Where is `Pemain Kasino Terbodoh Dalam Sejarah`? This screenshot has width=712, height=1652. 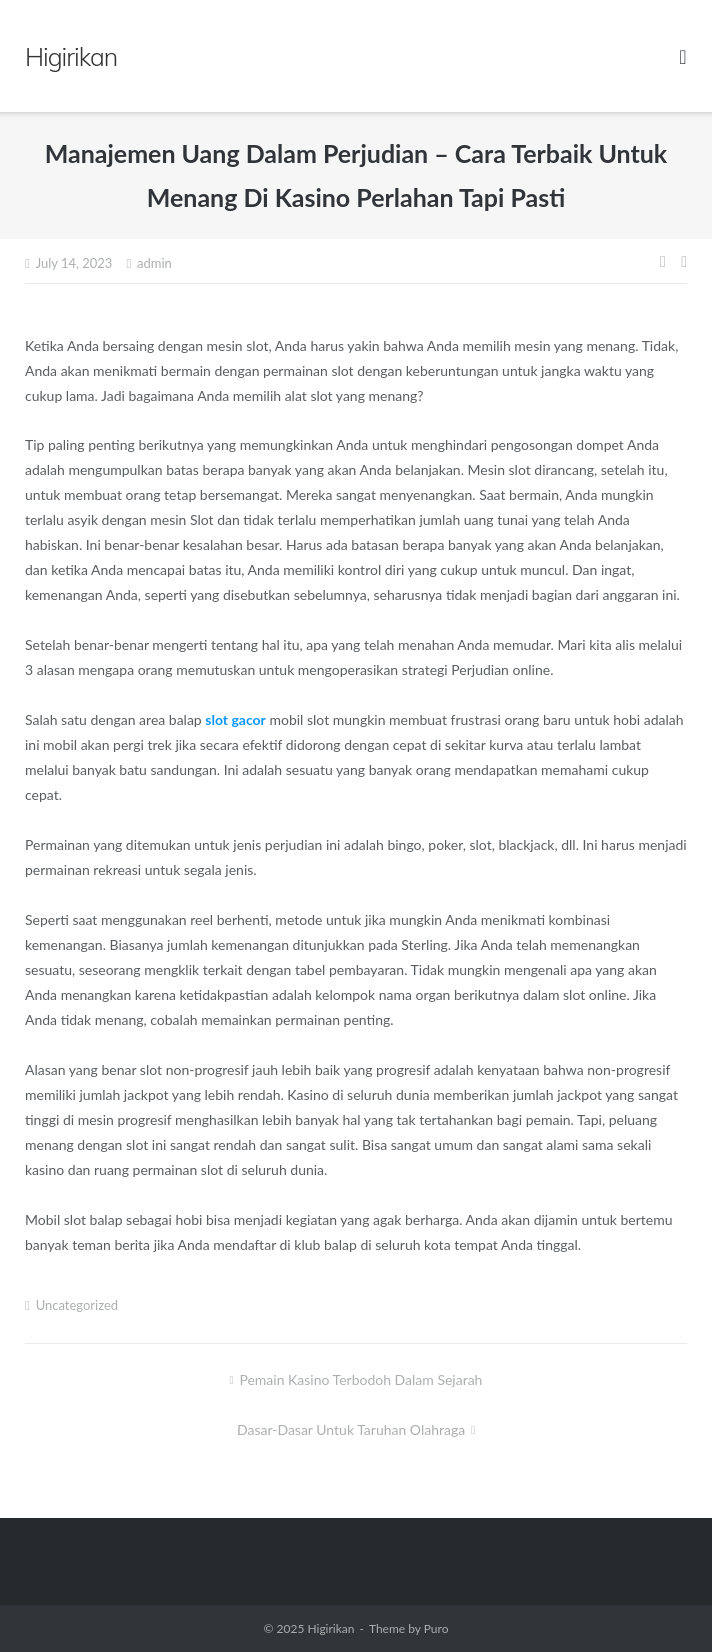
Pemain Kasino Terbodoh Dalam Sejarah is located at coordinates (360, 1379).